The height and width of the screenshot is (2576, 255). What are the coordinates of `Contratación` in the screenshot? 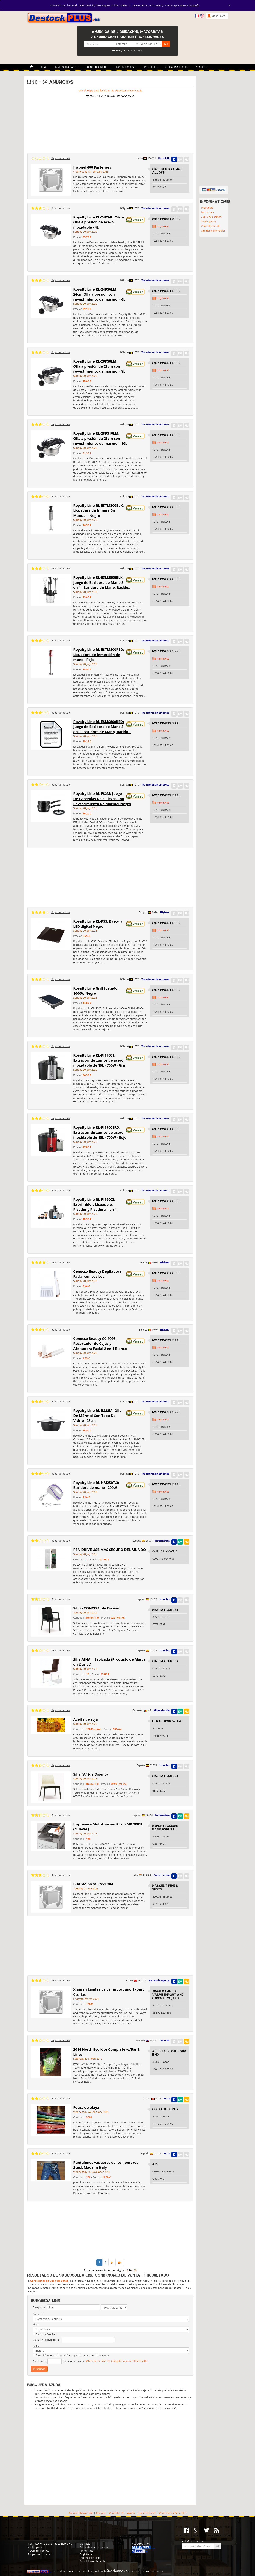 It's located at (116, 2513).